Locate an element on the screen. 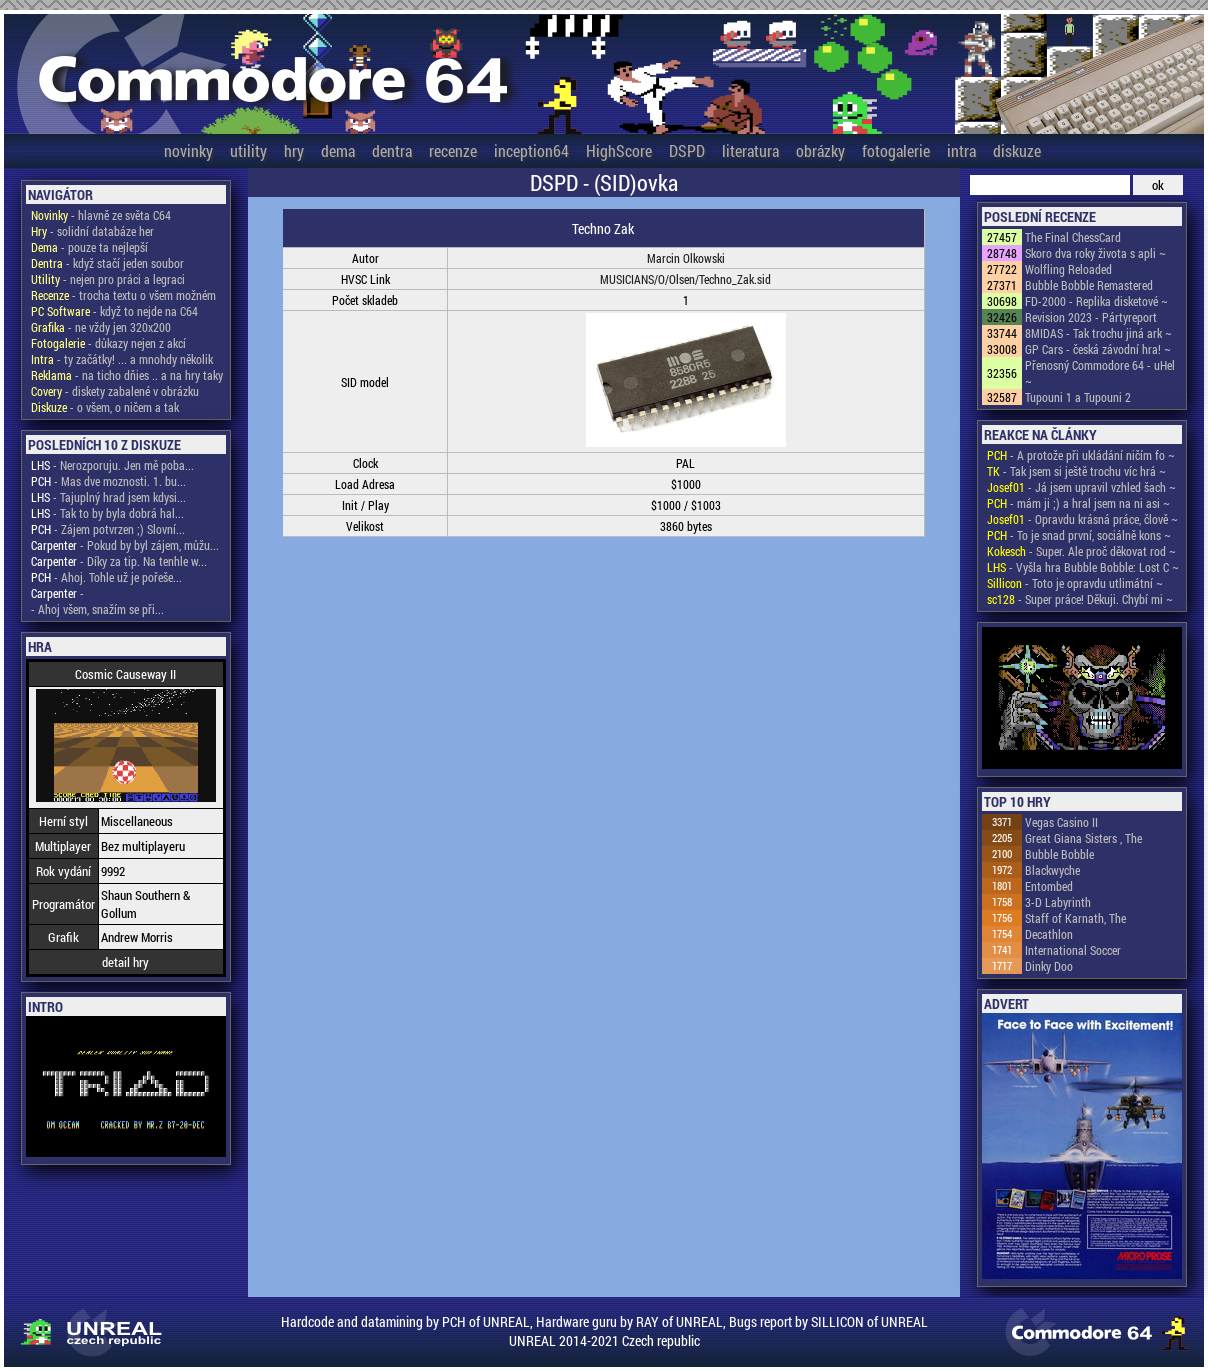 This screenshot has width=1208, height=1371. - Pokud by byl zájem, můžu... is located at coordinates (125, 545).